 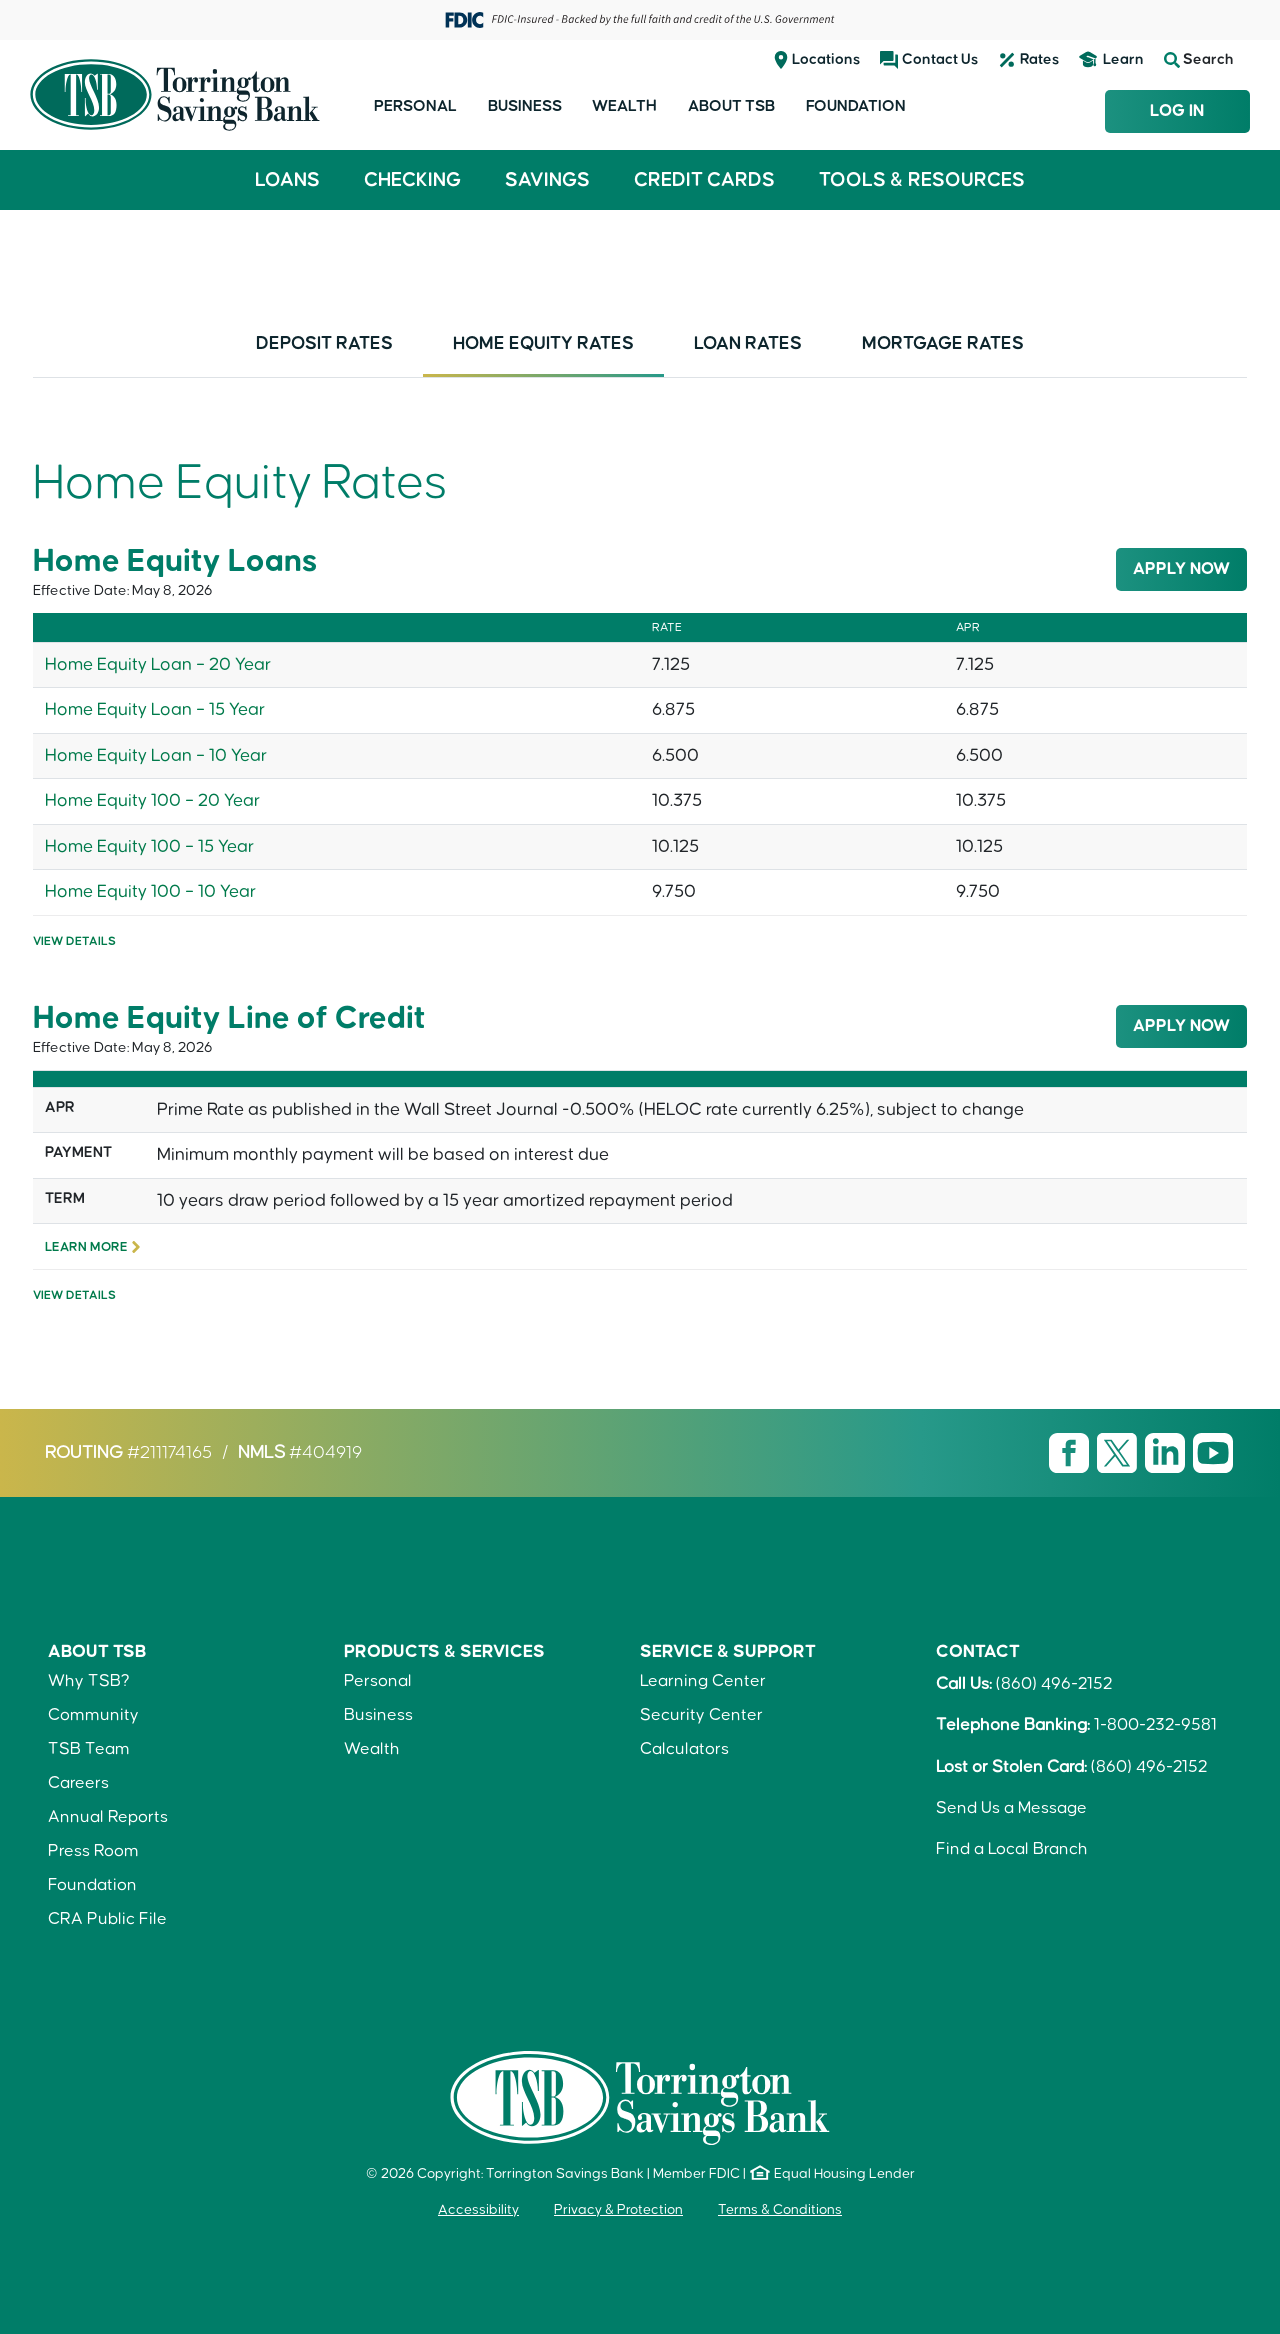 I want to click on Send Us a Message, so click(x=1011, y=1808).